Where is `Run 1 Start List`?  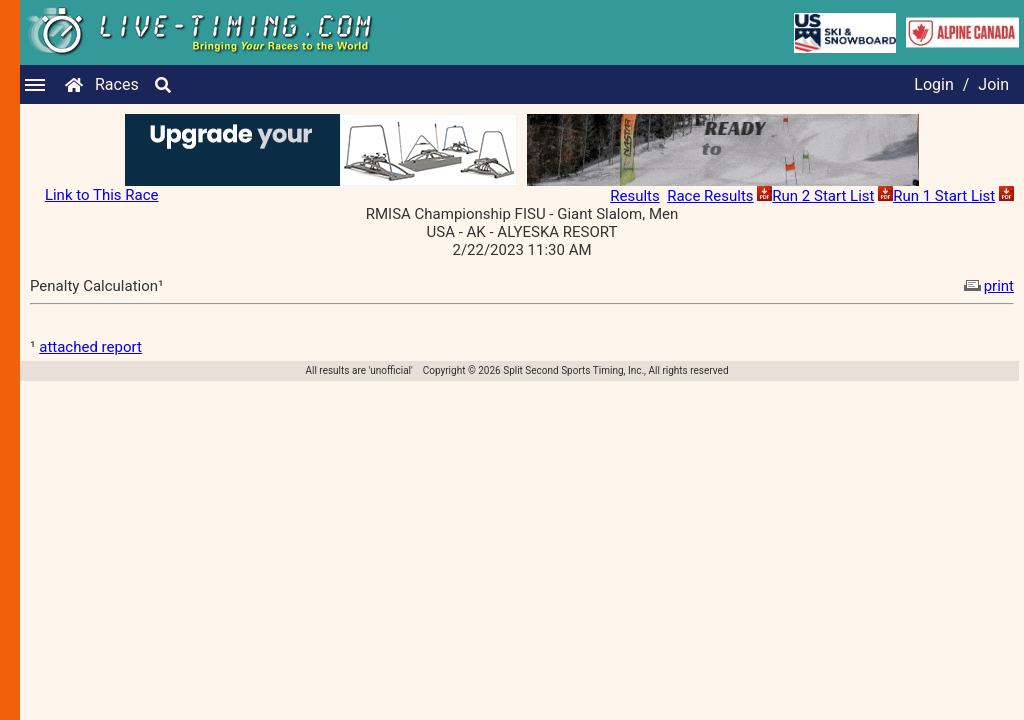
Run 1 Start List is located at coordinates (944, 196).